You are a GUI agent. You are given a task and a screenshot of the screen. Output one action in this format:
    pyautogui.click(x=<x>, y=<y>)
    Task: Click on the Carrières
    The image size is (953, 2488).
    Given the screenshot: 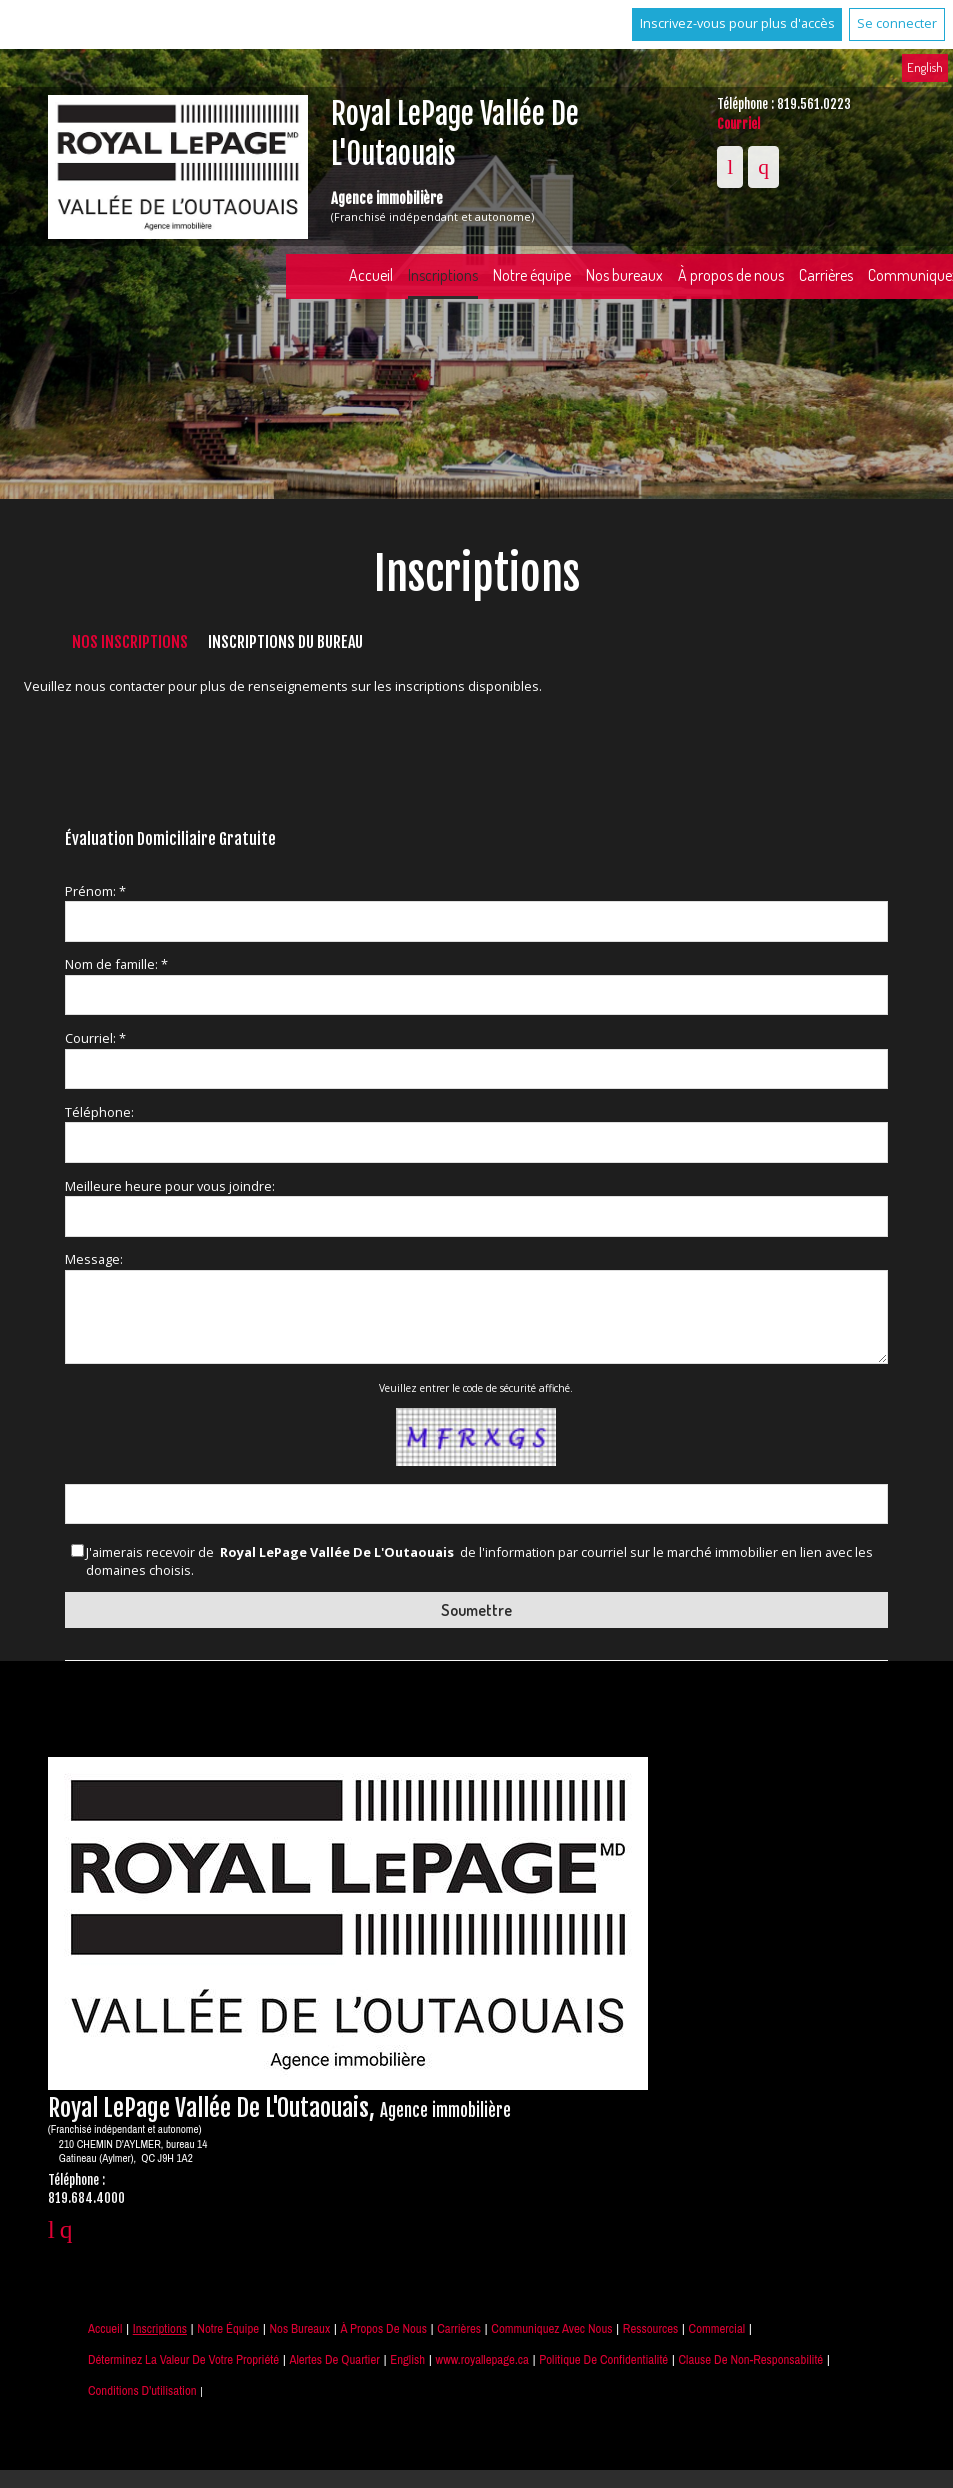 What is the action you would take?
    pyautogui.click(x=826, y=275)
    